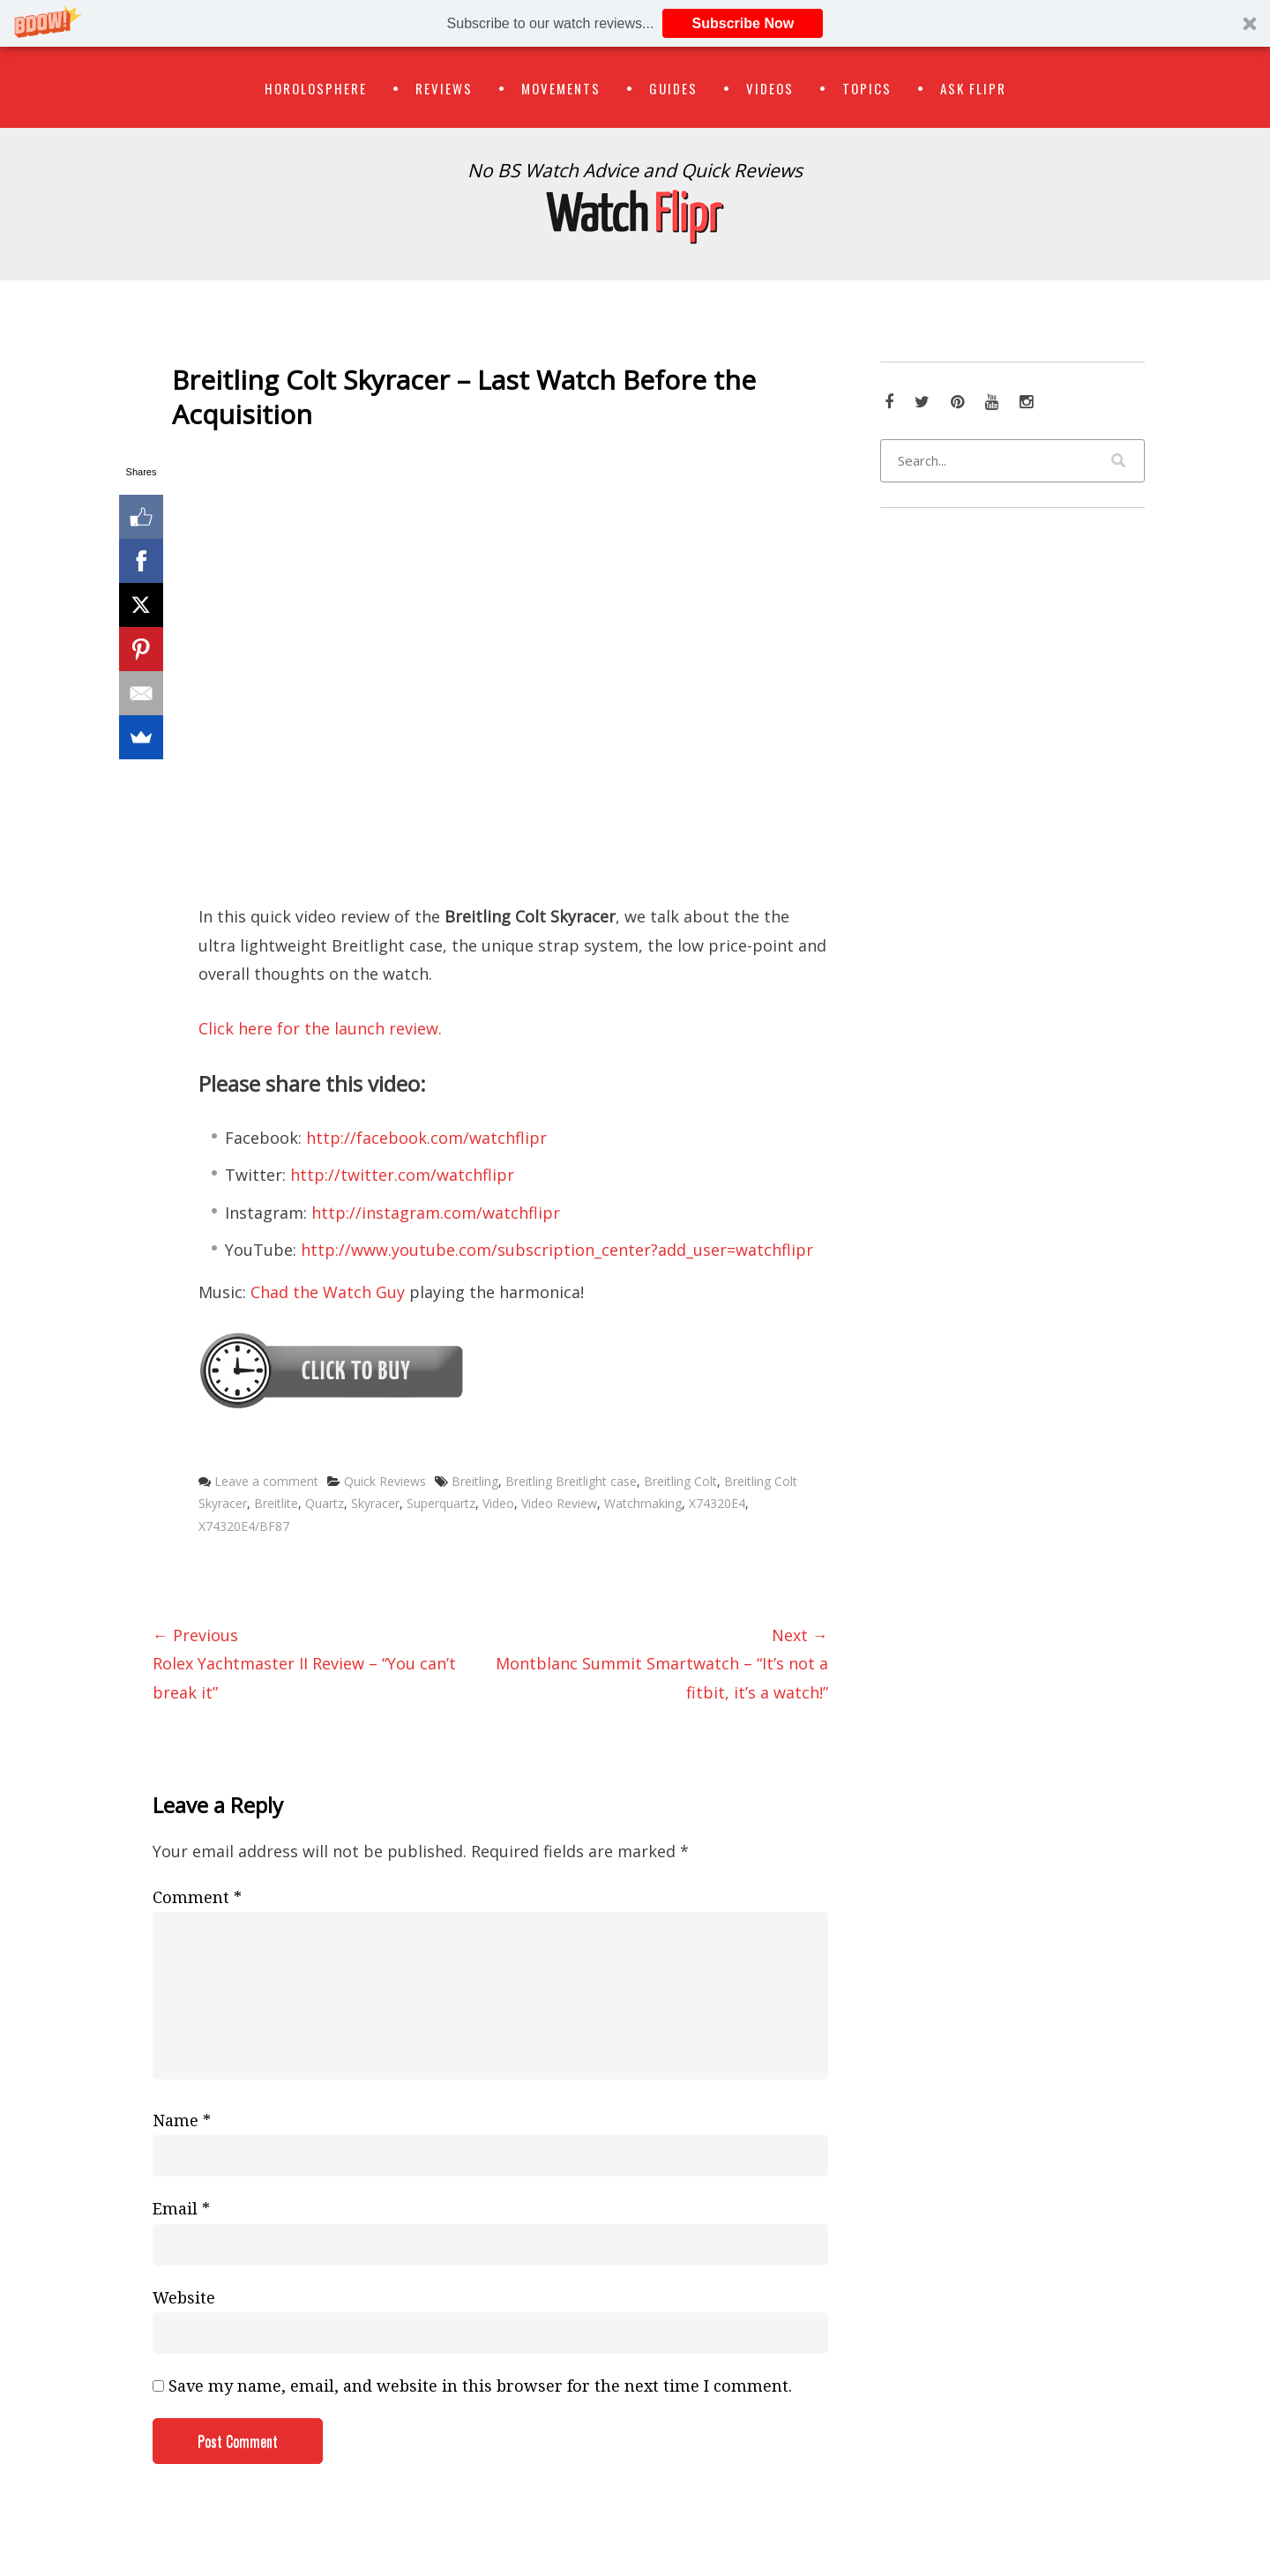 The width and height of the screenshot is (1270, 2576). Describe the element at coordinates (743, 23) in the screenshot. I see `Subscribe Now` at that location.